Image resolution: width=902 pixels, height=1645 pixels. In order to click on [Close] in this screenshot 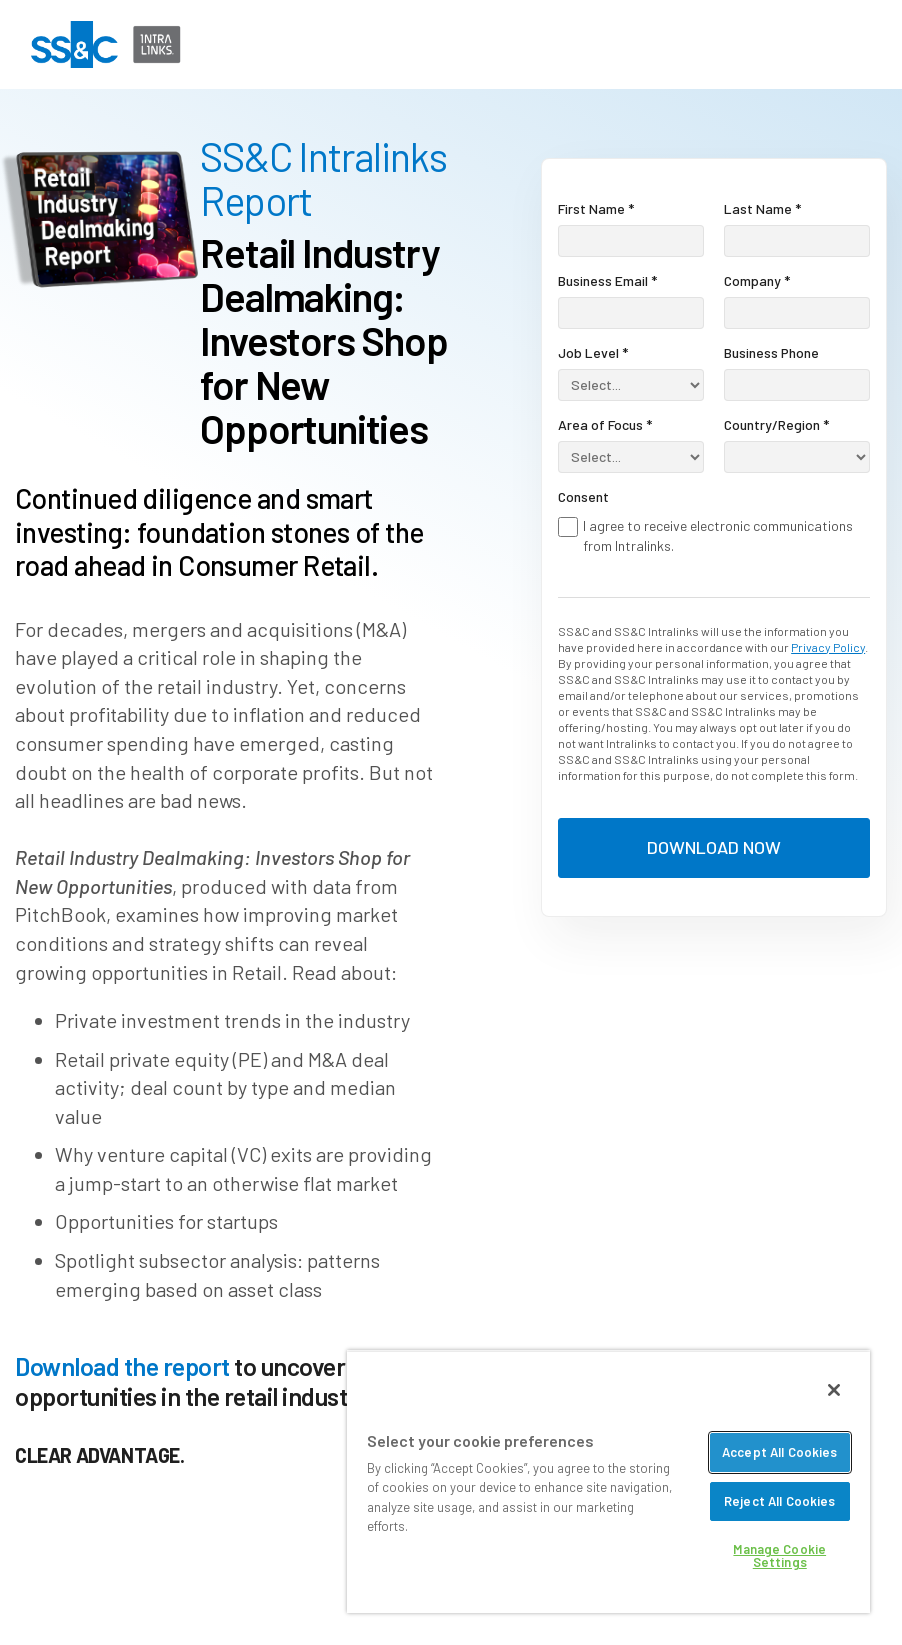, I will do `click(834, 1390)`.